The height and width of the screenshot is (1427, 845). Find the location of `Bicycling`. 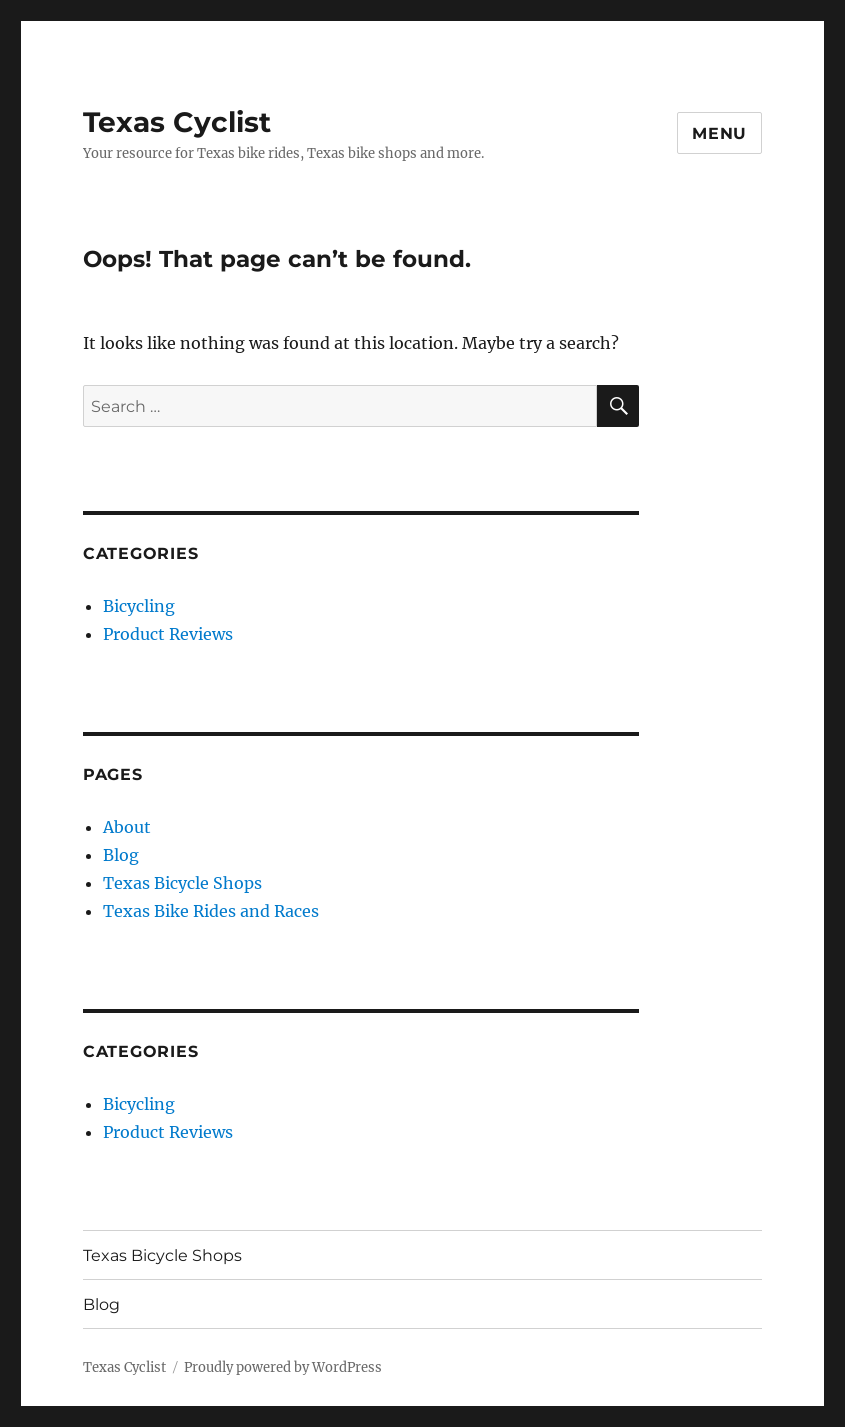

Bicycling is located at coordinates (139, 606).